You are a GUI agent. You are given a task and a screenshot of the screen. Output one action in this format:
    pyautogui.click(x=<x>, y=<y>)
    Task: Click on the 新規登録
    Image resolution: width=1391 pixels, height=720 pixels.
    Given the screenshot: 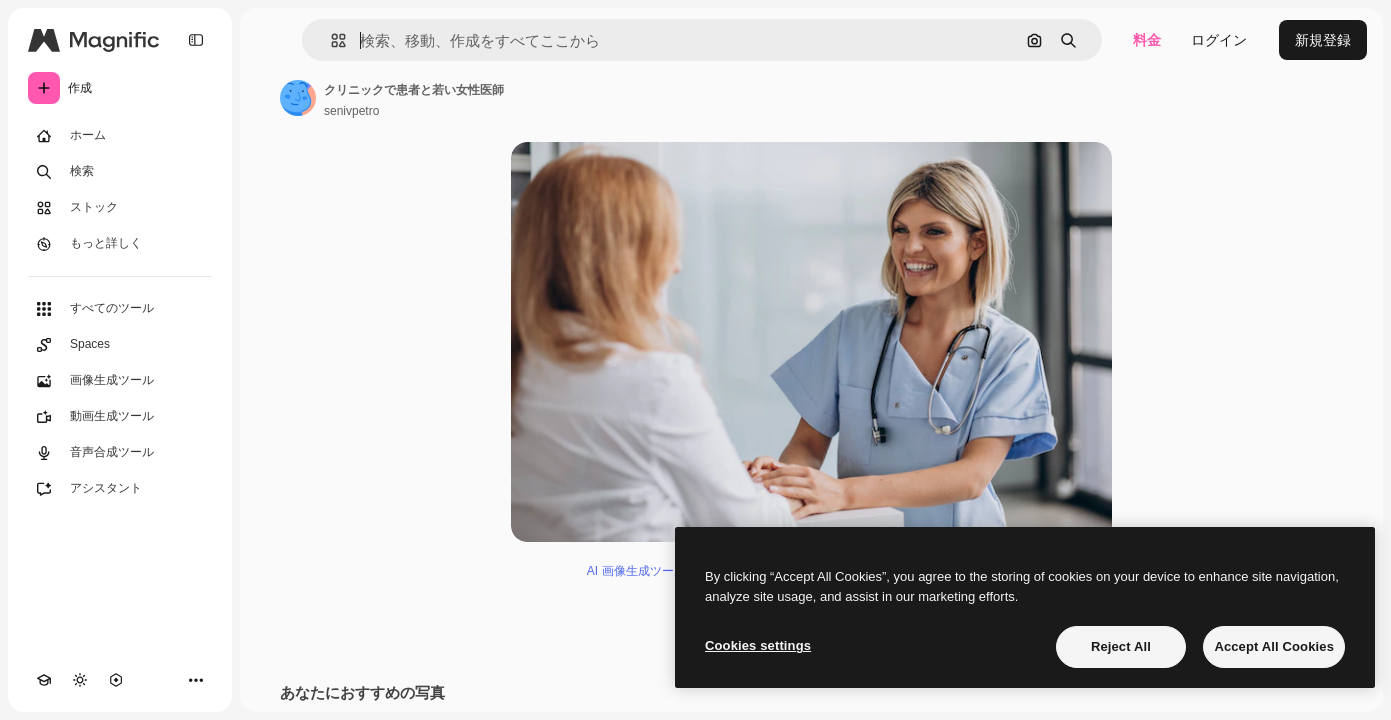 What is the action you would take?
    pyautogui.click(x=1323, y=40)
    